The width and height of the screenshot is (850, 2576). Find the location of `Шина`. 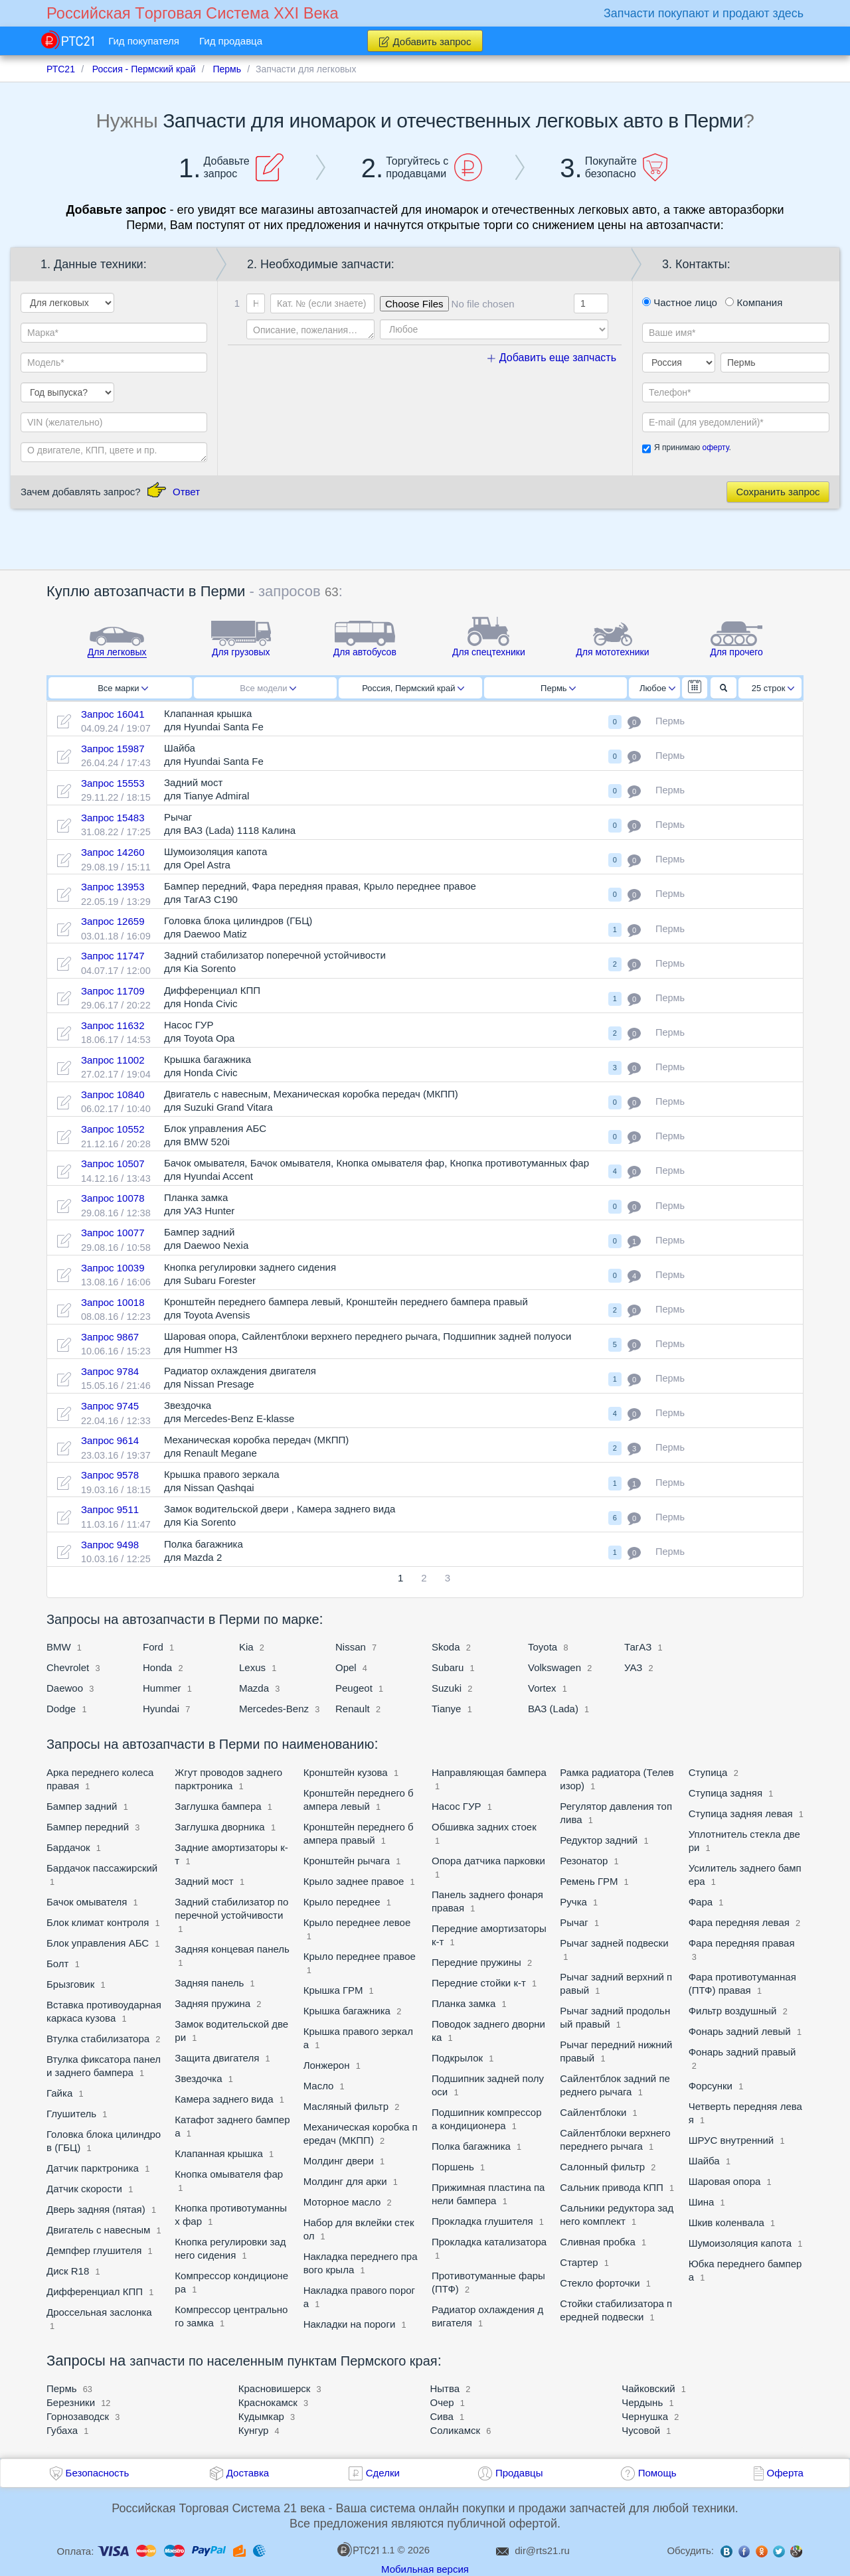

Шина is located at coordinates (702, 2202).